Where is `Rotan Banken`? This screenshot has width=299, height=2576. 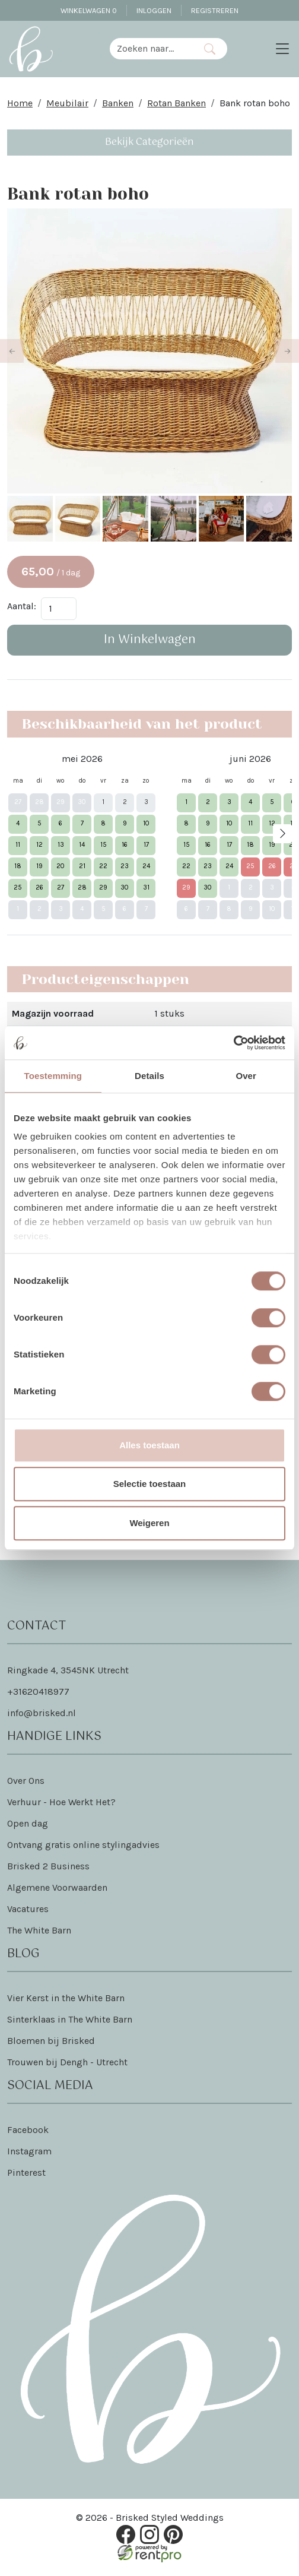 Rotan Banken is located at coordinates (176, 103).